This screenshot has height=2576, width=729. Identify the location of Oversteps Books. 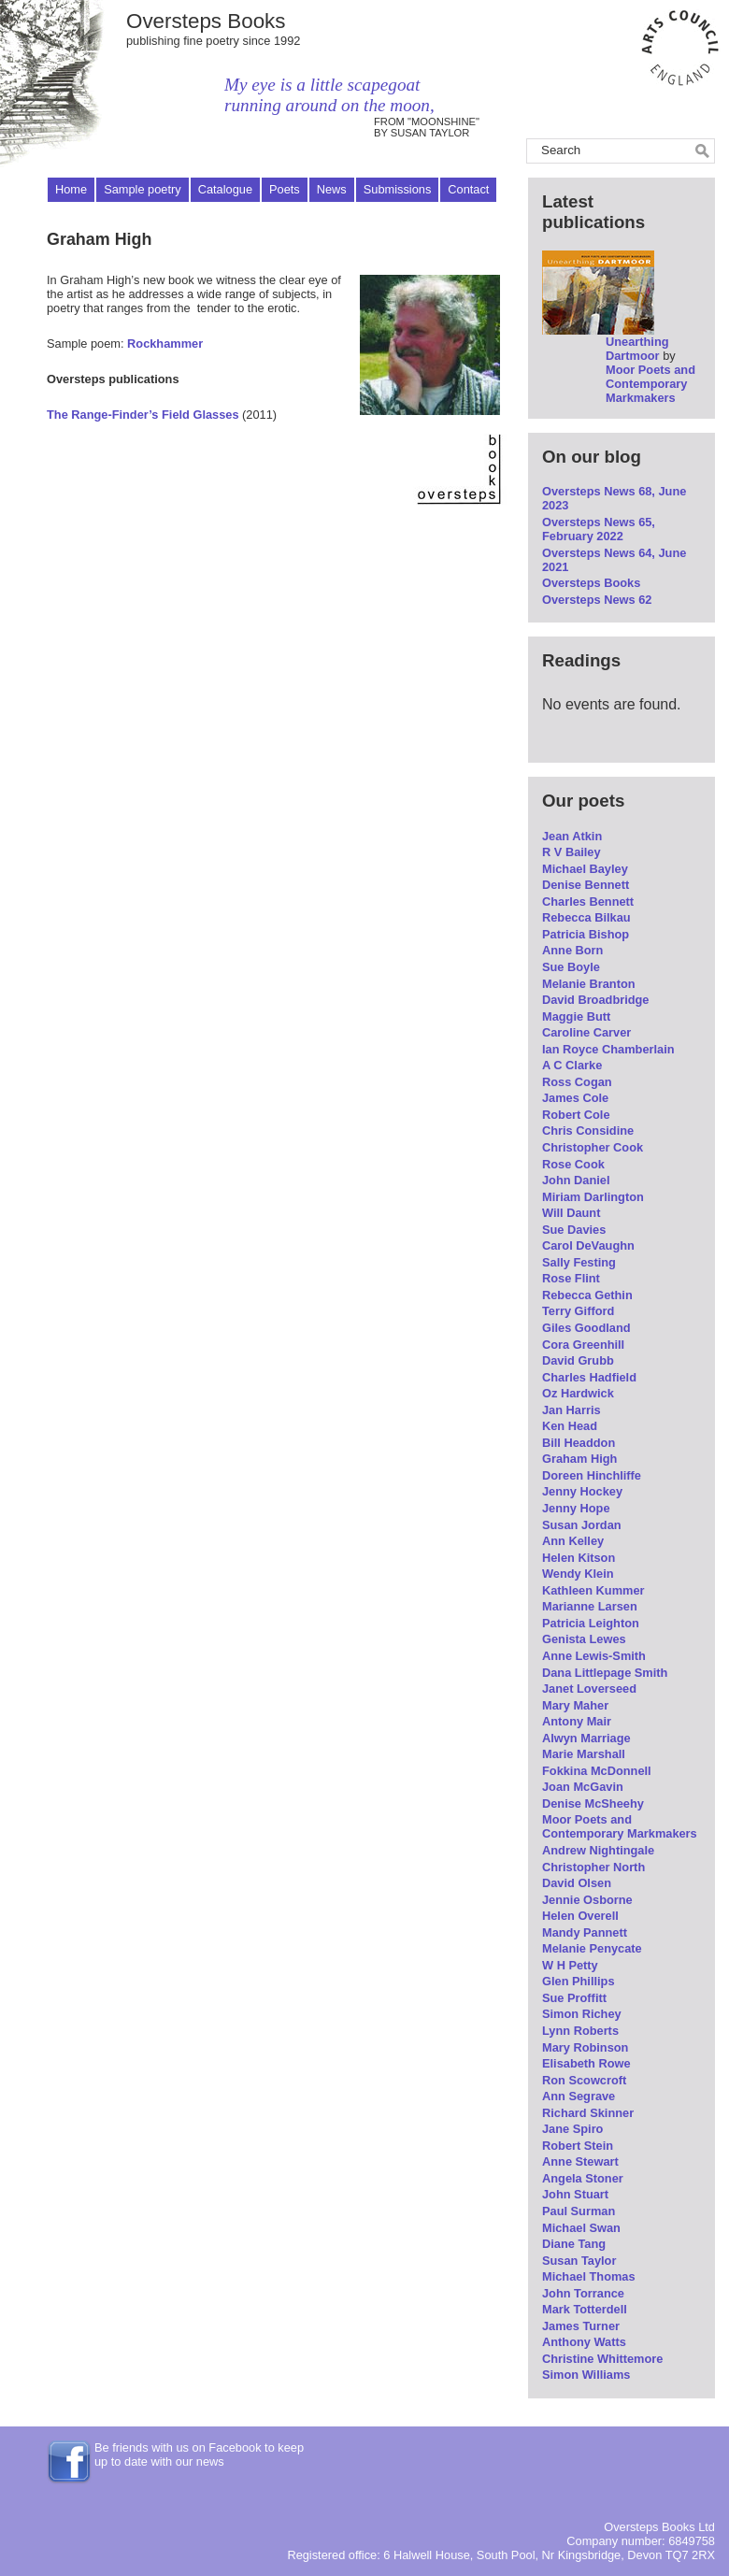
(206, 21).